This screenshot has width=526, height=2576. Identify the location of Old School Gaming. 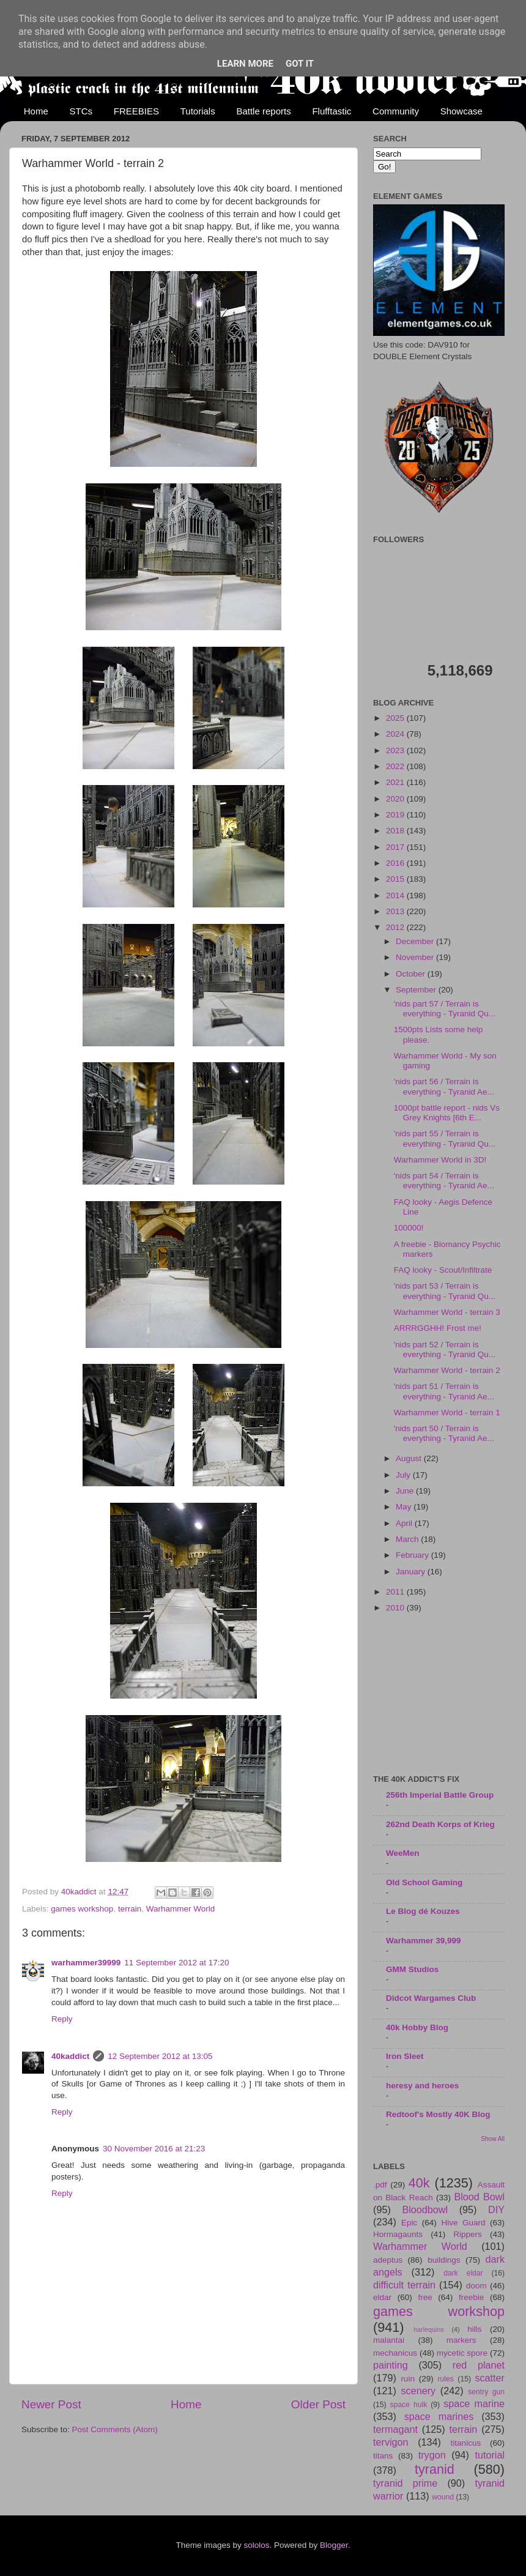
(424, 1882).